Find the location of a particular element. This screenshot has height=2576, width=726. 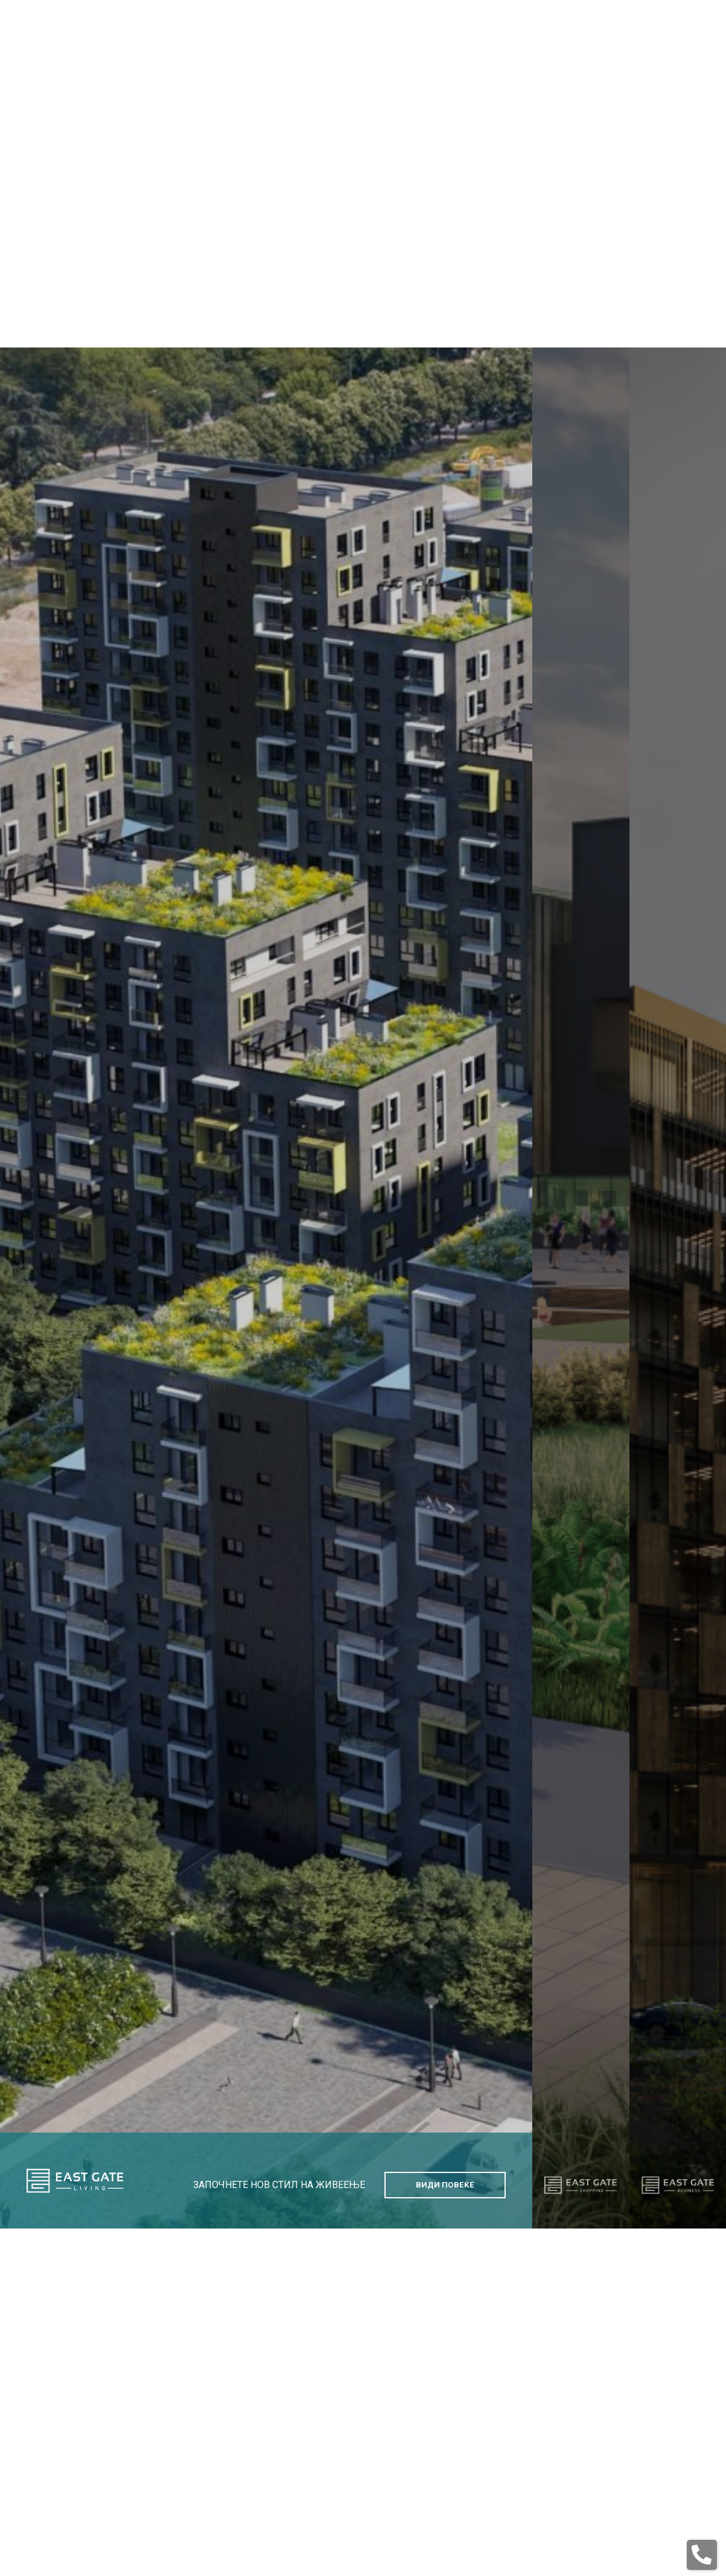

Види Повеќе is located at coordinates (445, 2109).